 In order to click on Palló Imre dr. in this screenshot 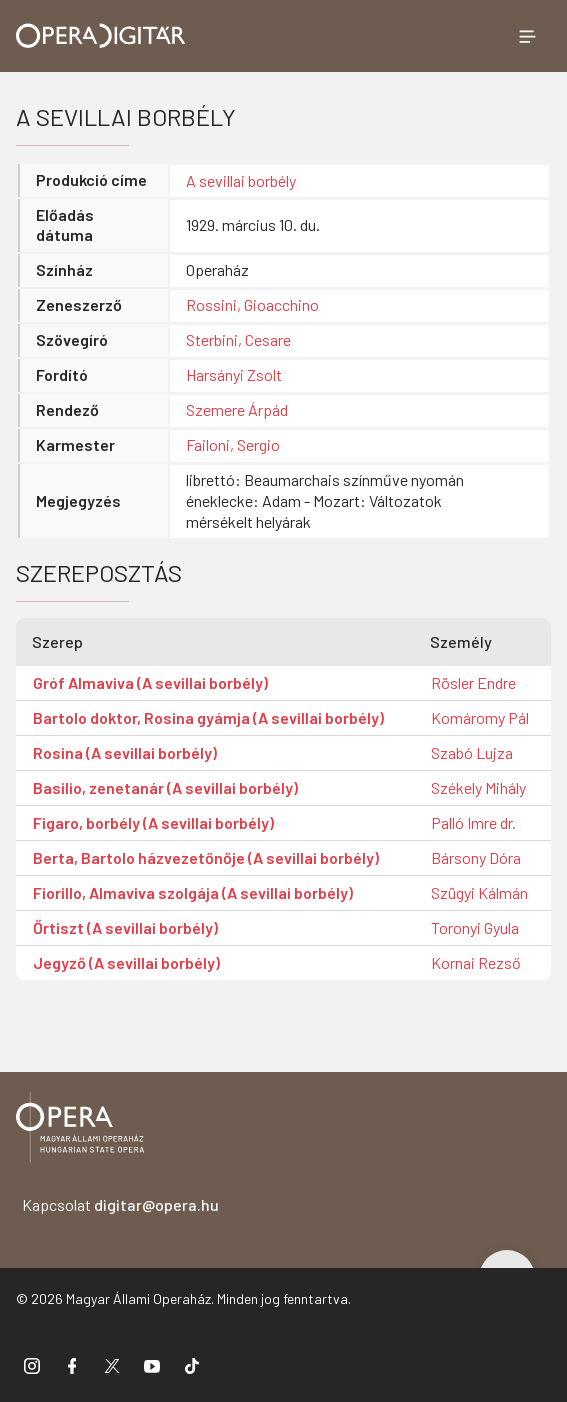, I will do `click(473, 822)`.